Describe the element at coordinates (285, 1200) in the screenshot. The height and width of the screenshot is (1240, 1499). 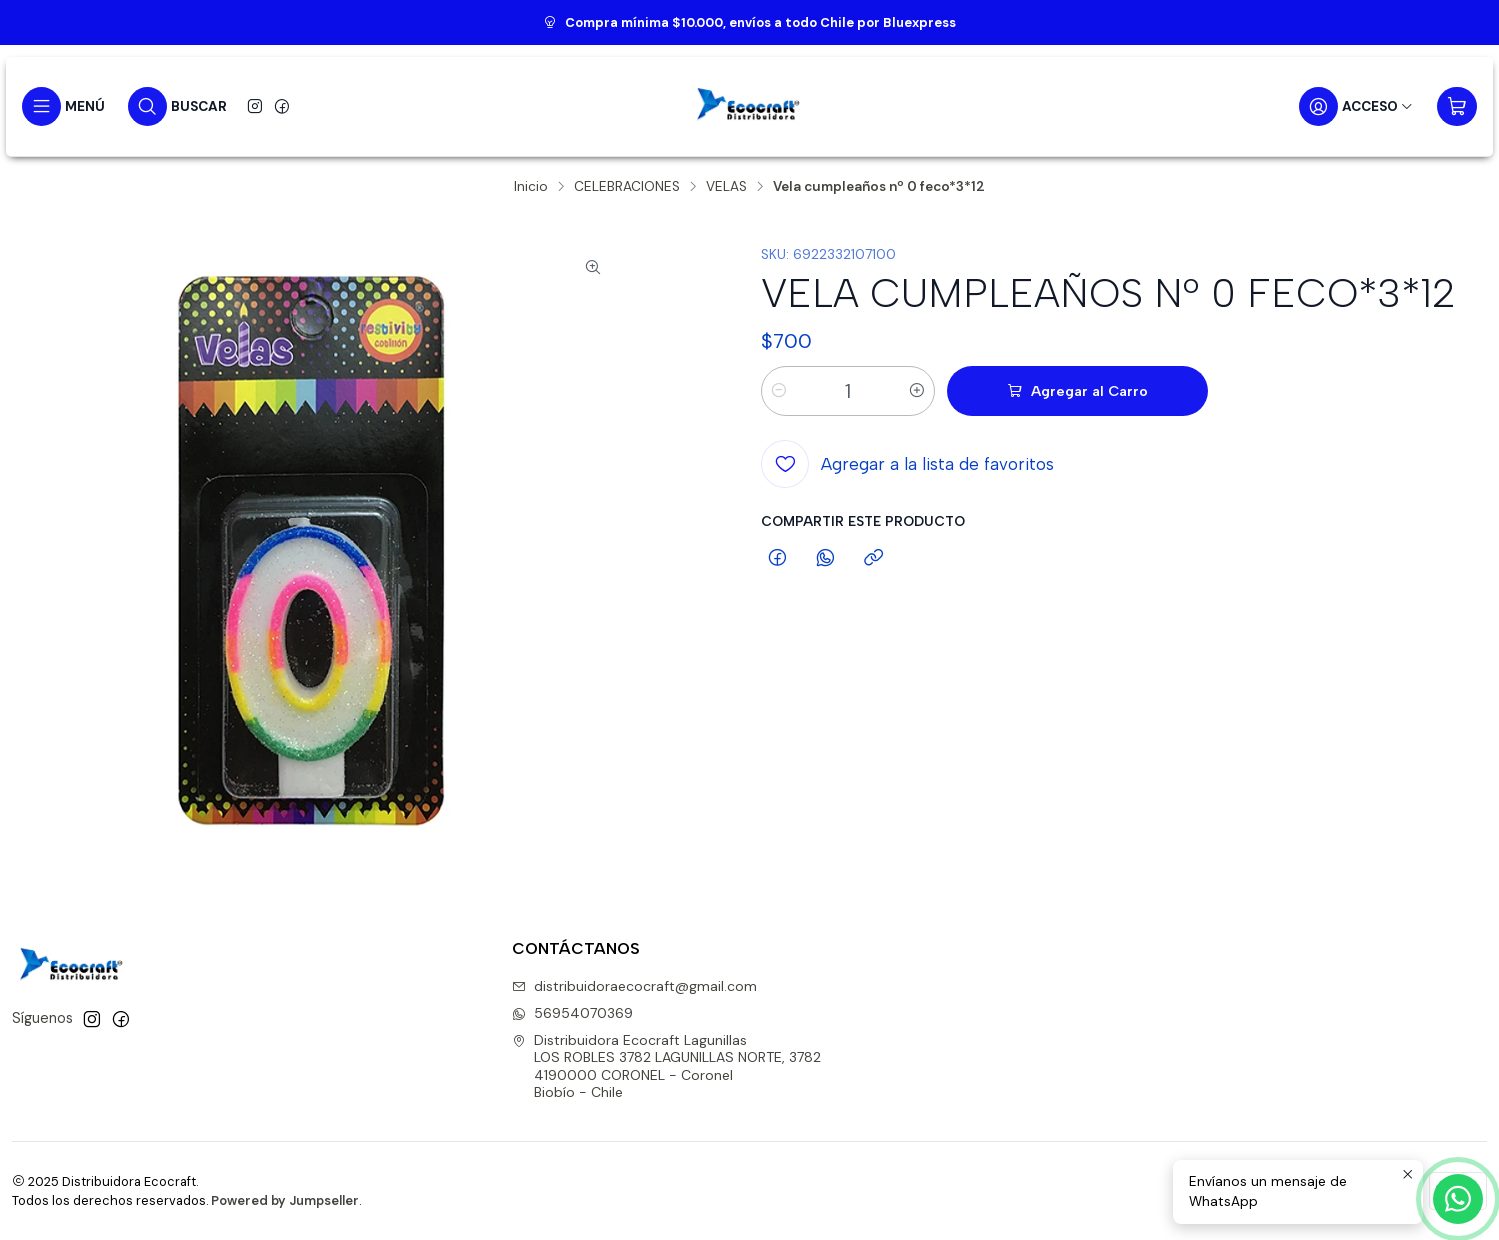
I see `Powered by Jumpseller` at that location.